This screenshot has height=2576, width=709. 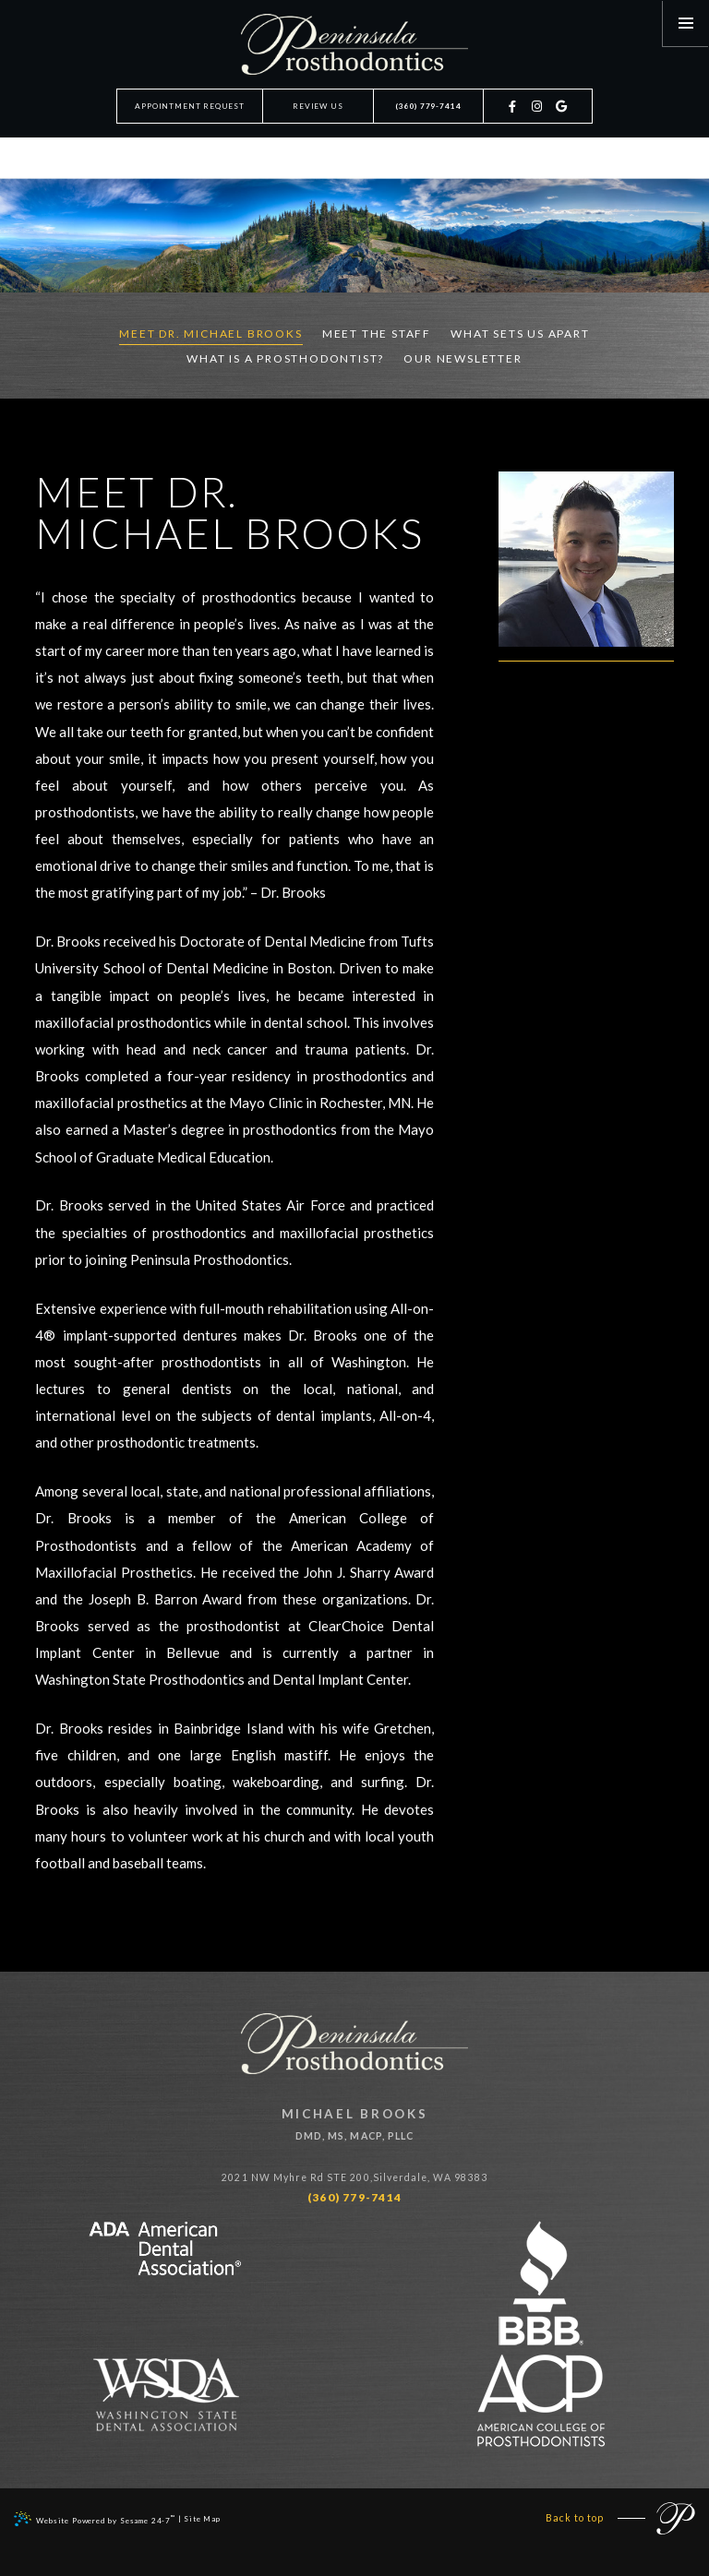 What do you see at coordinates (317, 106) in the screenshot?
I see `Review Us` at bounding box center [317, 106].